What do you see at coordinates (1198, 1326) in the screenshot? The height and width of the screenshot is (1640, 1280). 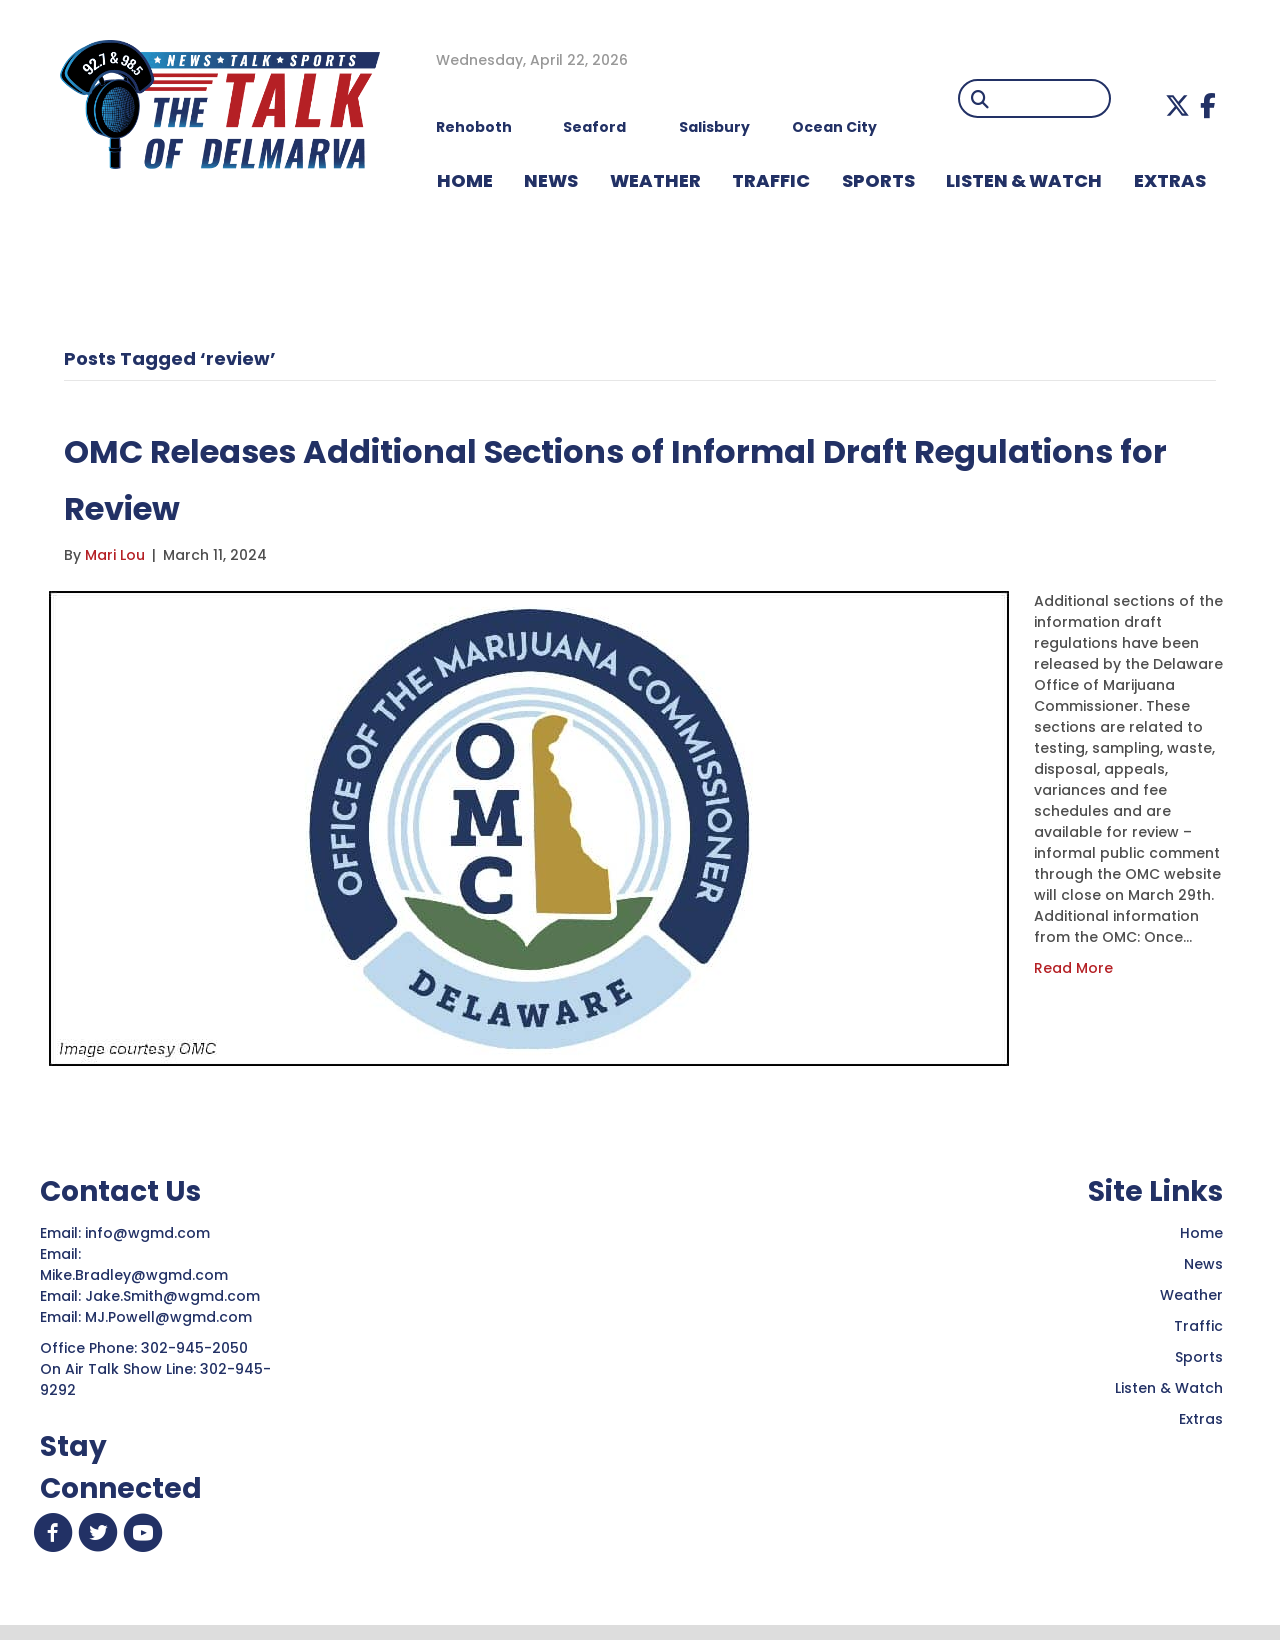 I see `Traffic` at bounding box center [1198, 1326].